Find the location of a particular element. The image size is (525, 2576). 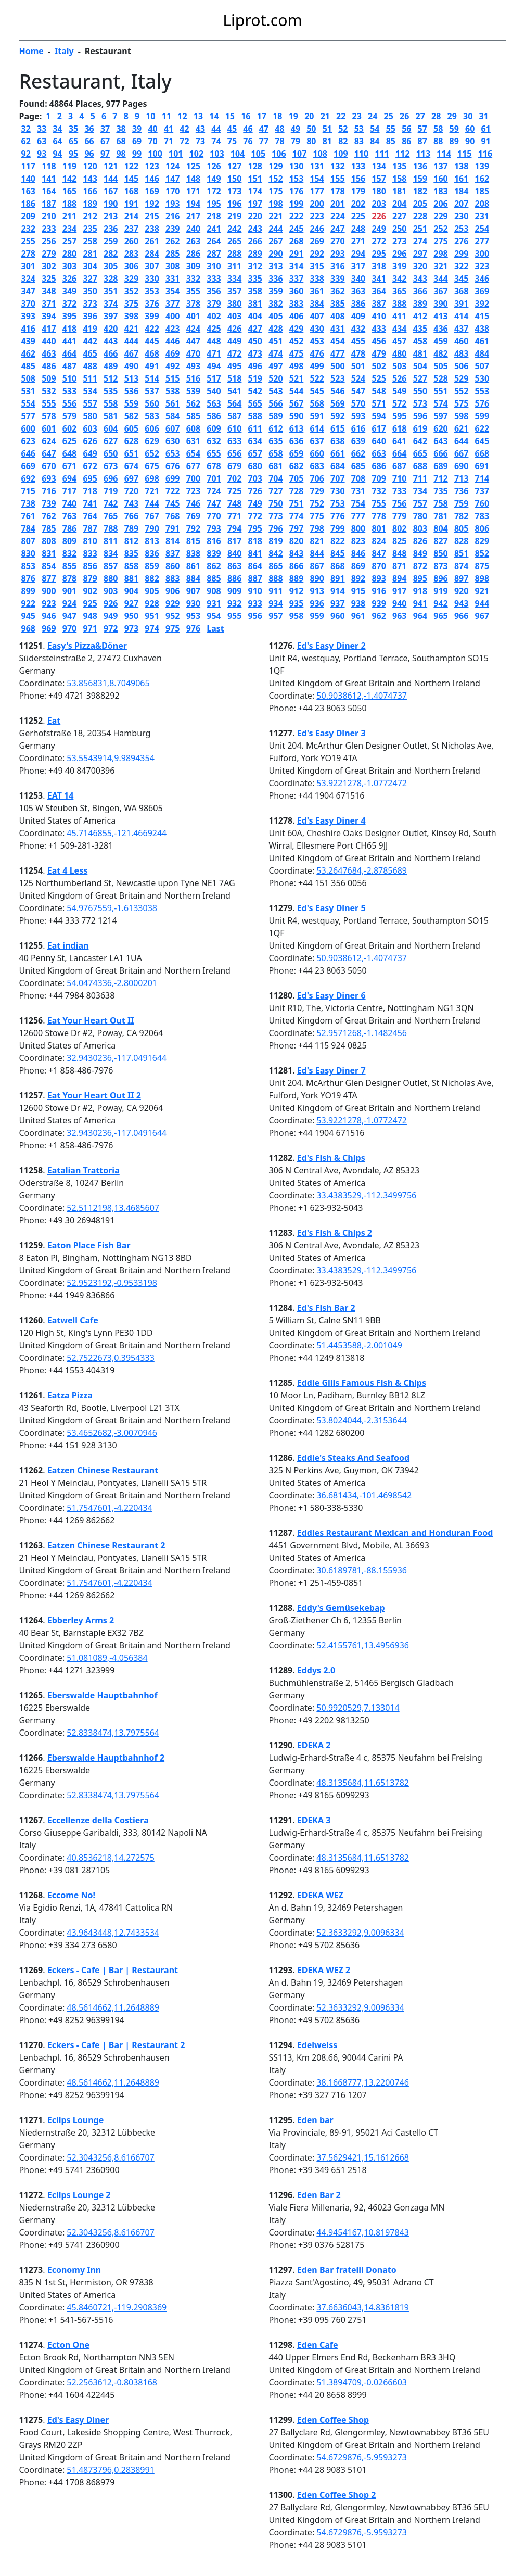

43.9643448,12.7433534 is located at coordinates (113, 1932).